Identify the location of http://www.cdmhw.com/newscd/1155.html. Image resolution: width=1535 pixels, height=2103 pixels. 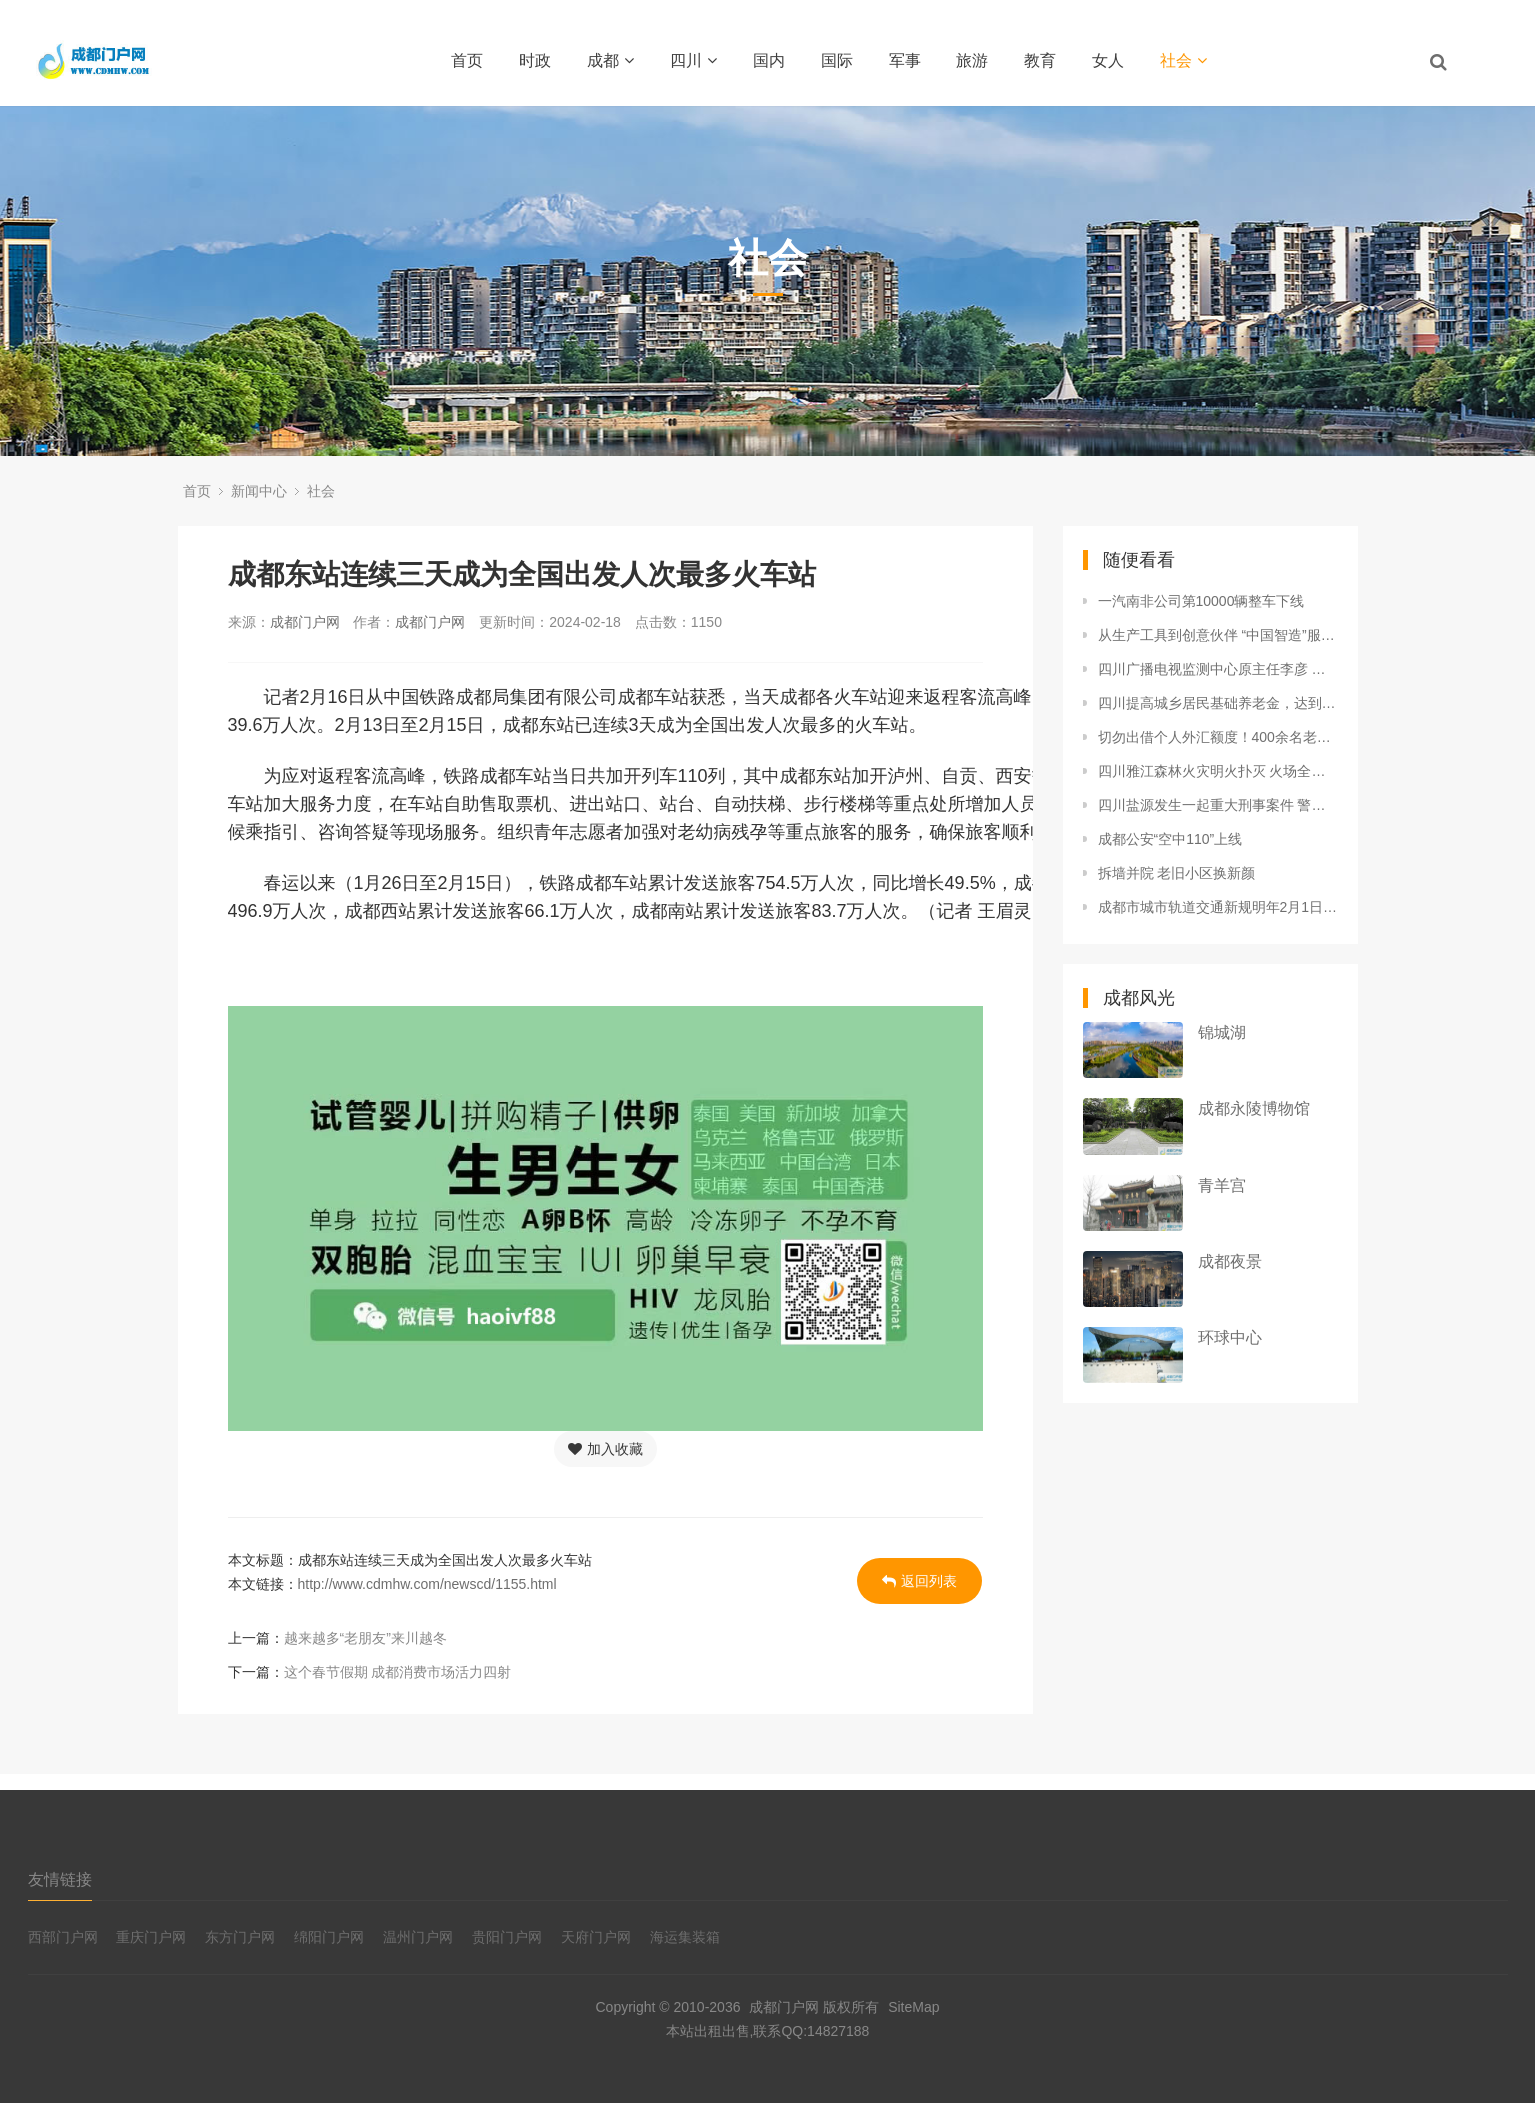
(427, 1584).